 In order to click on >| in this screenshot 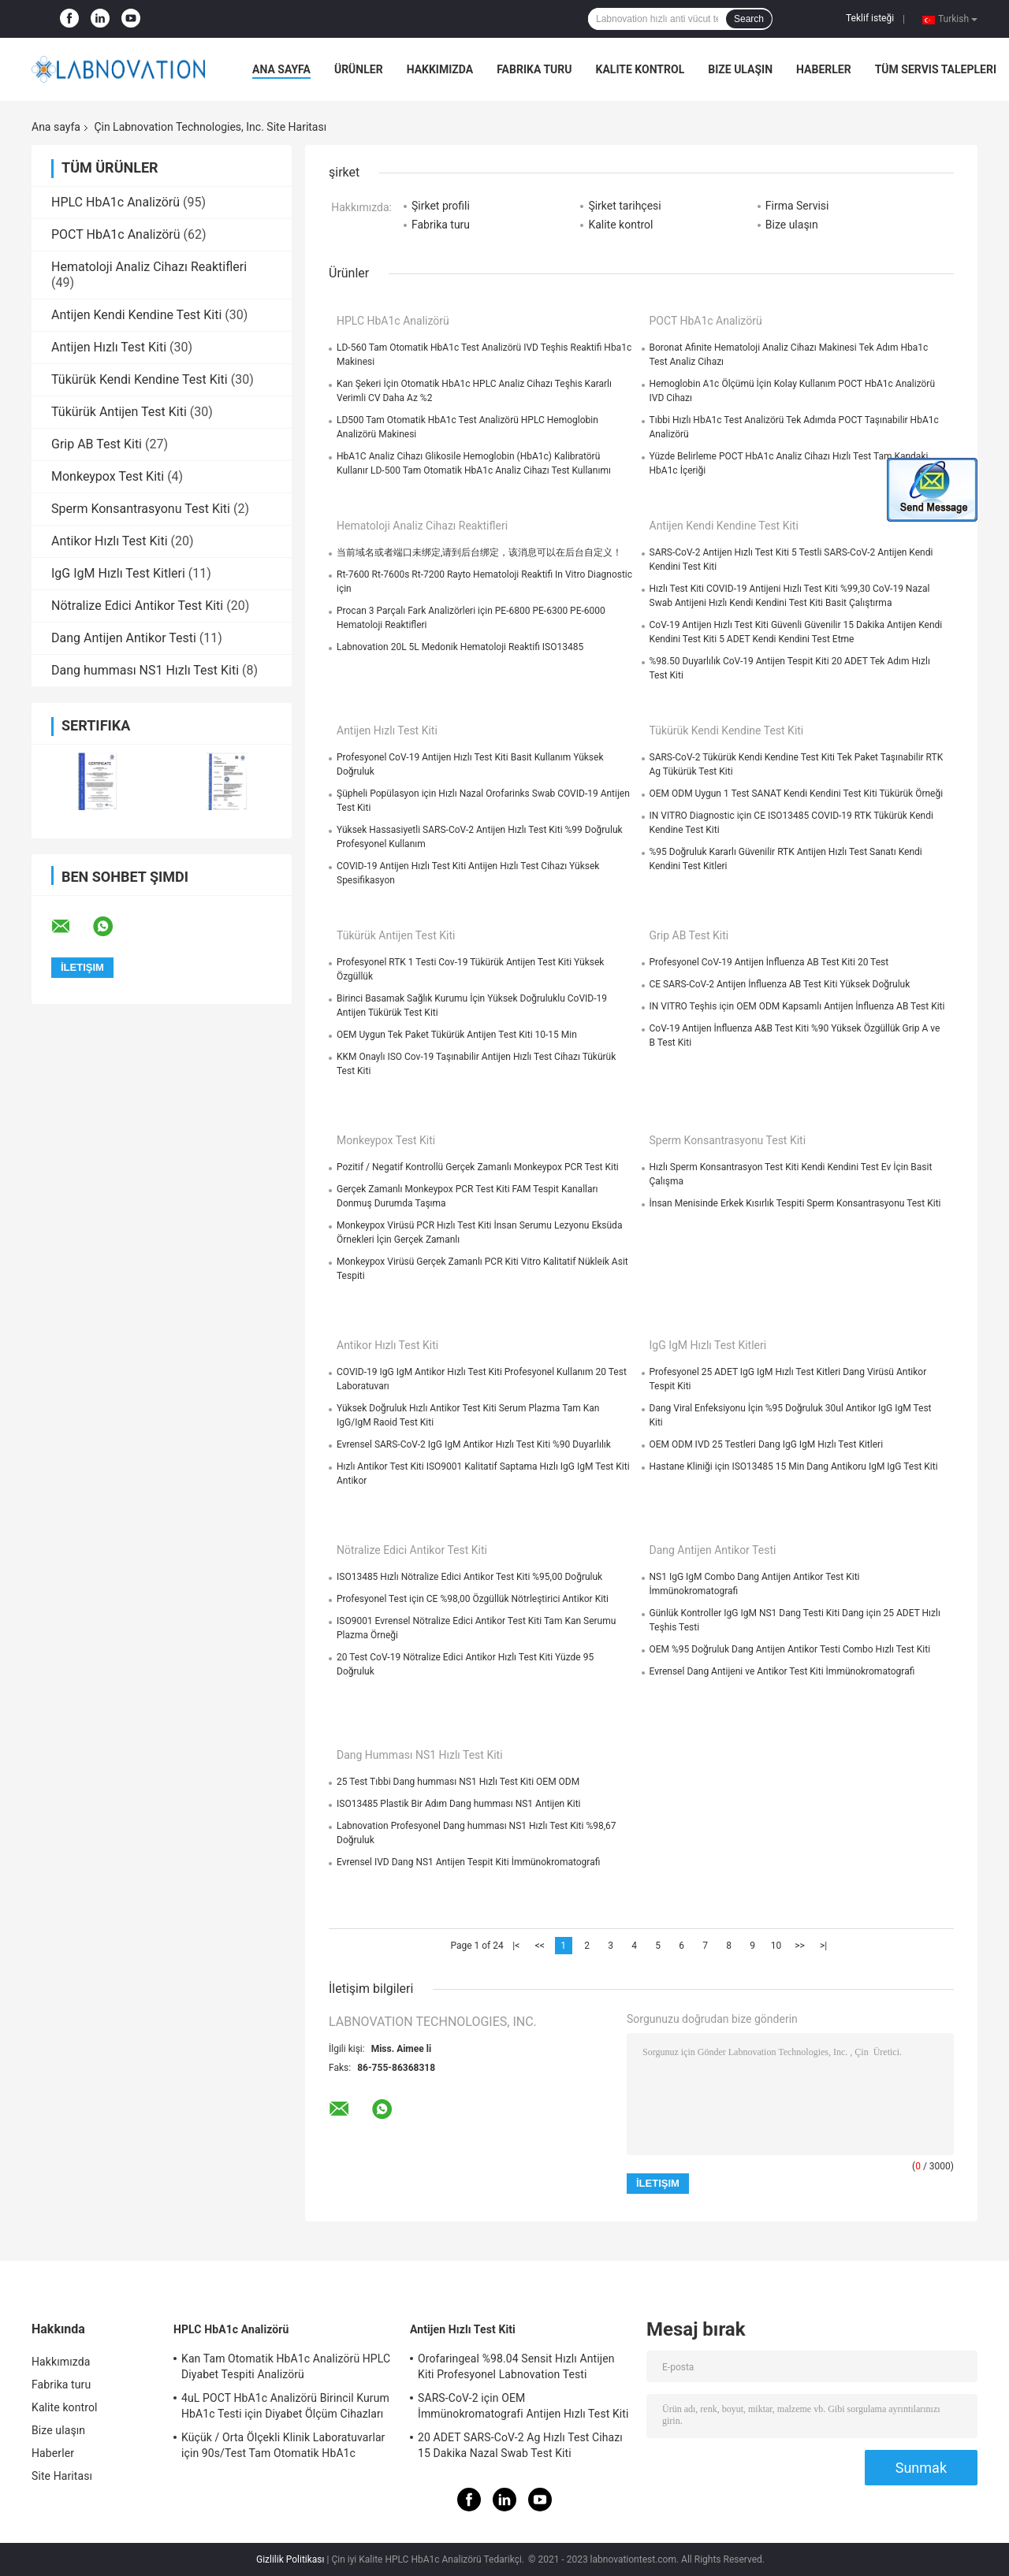, I will do `click(823, 1945)`.